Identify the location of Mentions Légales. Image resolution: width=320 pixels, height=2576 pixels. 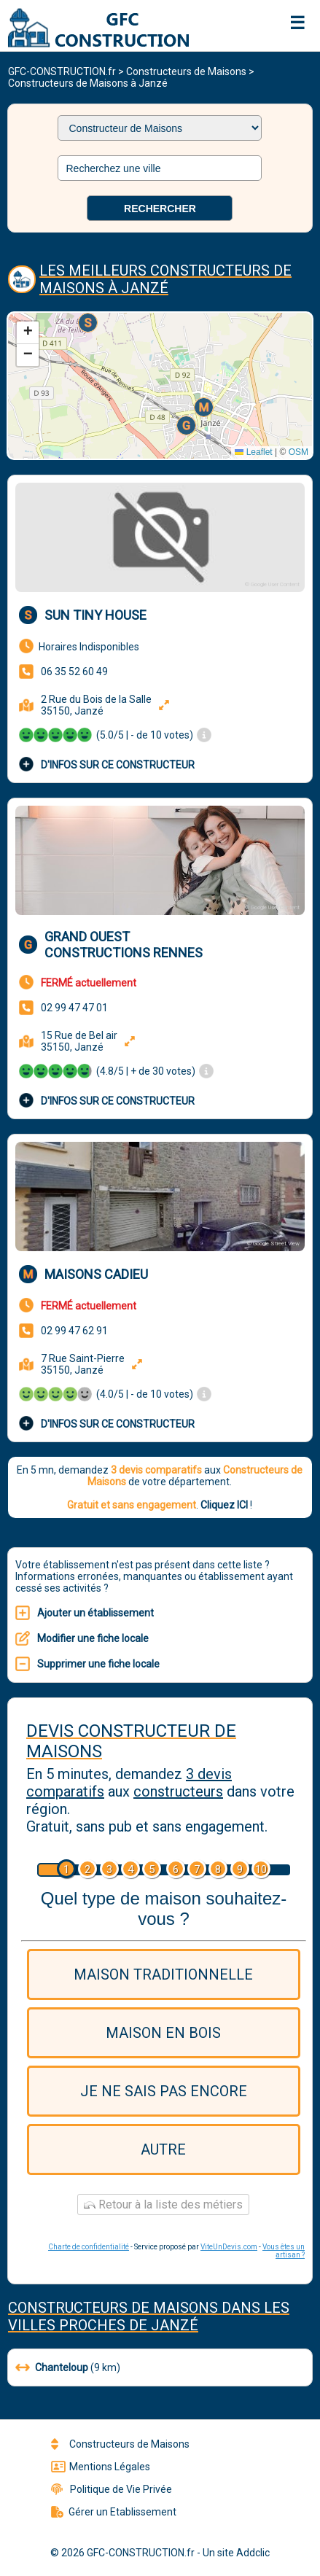
(100, 2466).